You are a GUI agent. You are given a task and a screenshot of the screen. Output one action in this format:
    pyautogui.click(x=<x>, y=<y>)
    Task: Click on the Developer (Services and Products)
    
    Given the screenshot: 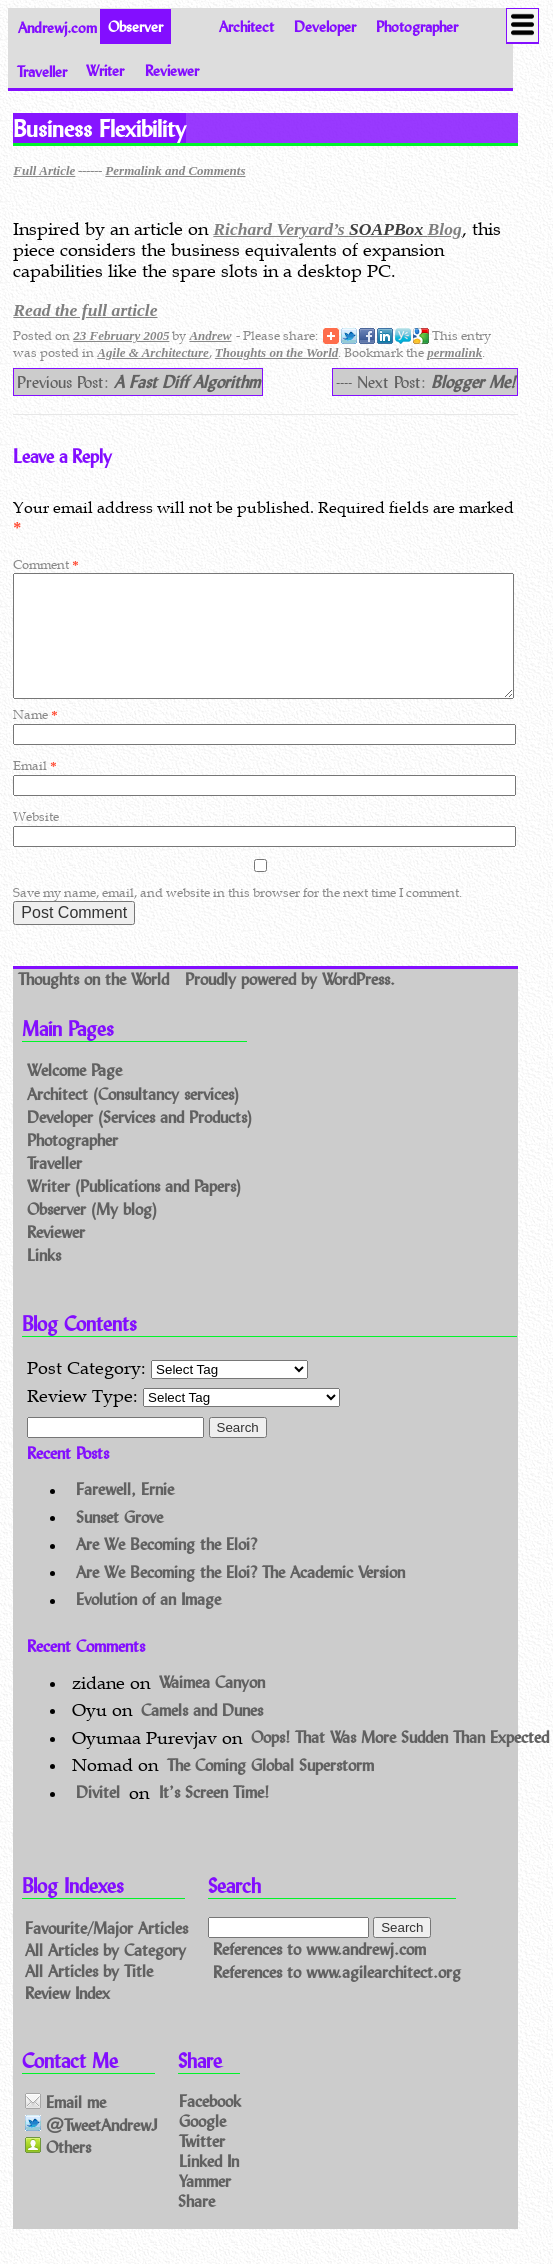 What is the action you would take?
    pyautogui.click(x=139, y=1140)
    